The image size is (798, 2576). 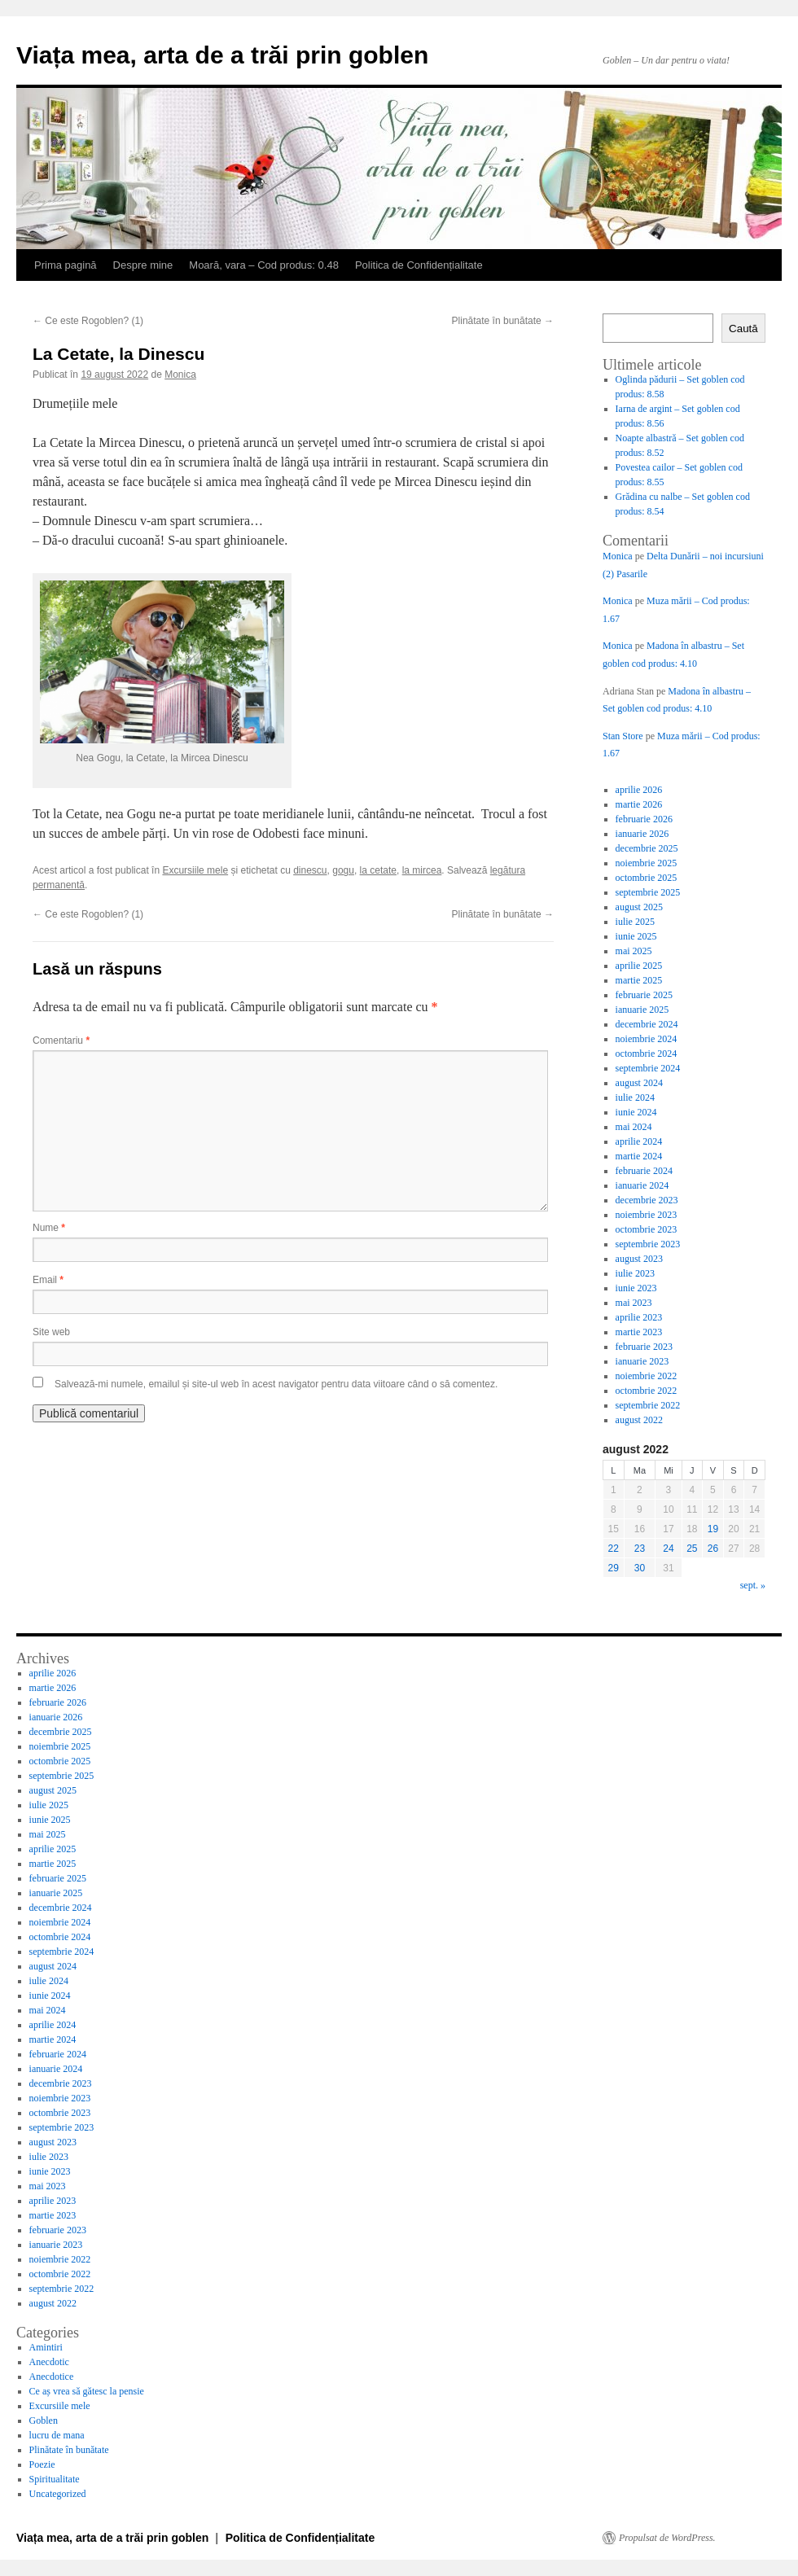 What do you see at coordinates (634, 1302) in the screenshot?
I see `mai 2023` at bounding box center [634, 1302].